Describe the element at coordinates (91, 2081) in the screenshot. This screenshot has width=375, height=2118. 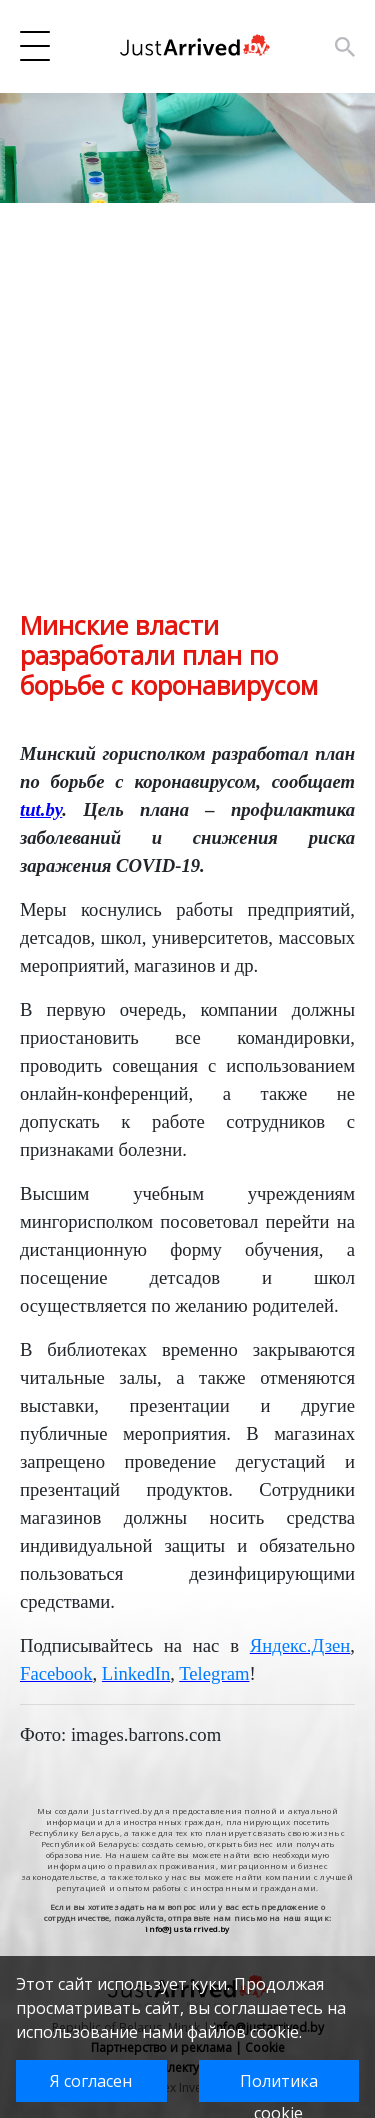
I see `Я согласен` at that location.